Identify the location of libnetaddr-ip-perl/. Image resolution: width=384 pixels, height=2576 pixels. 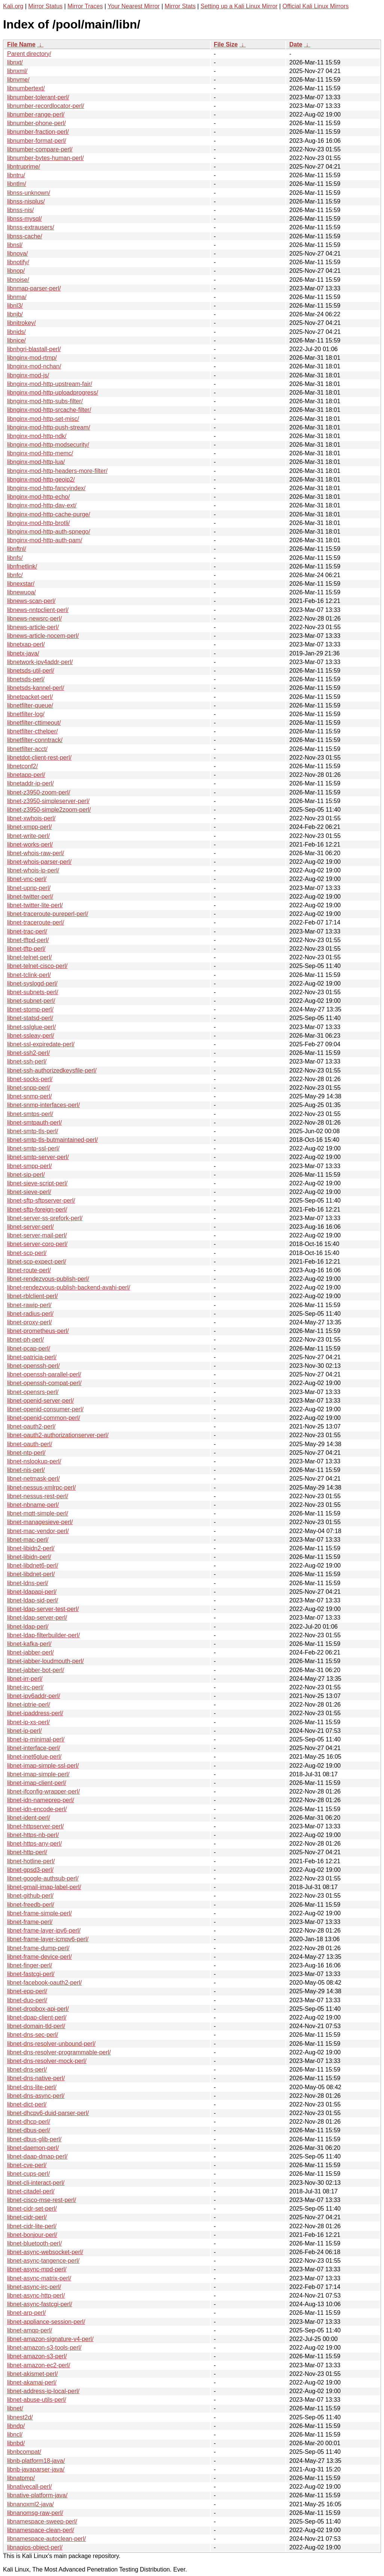
(30, 783).